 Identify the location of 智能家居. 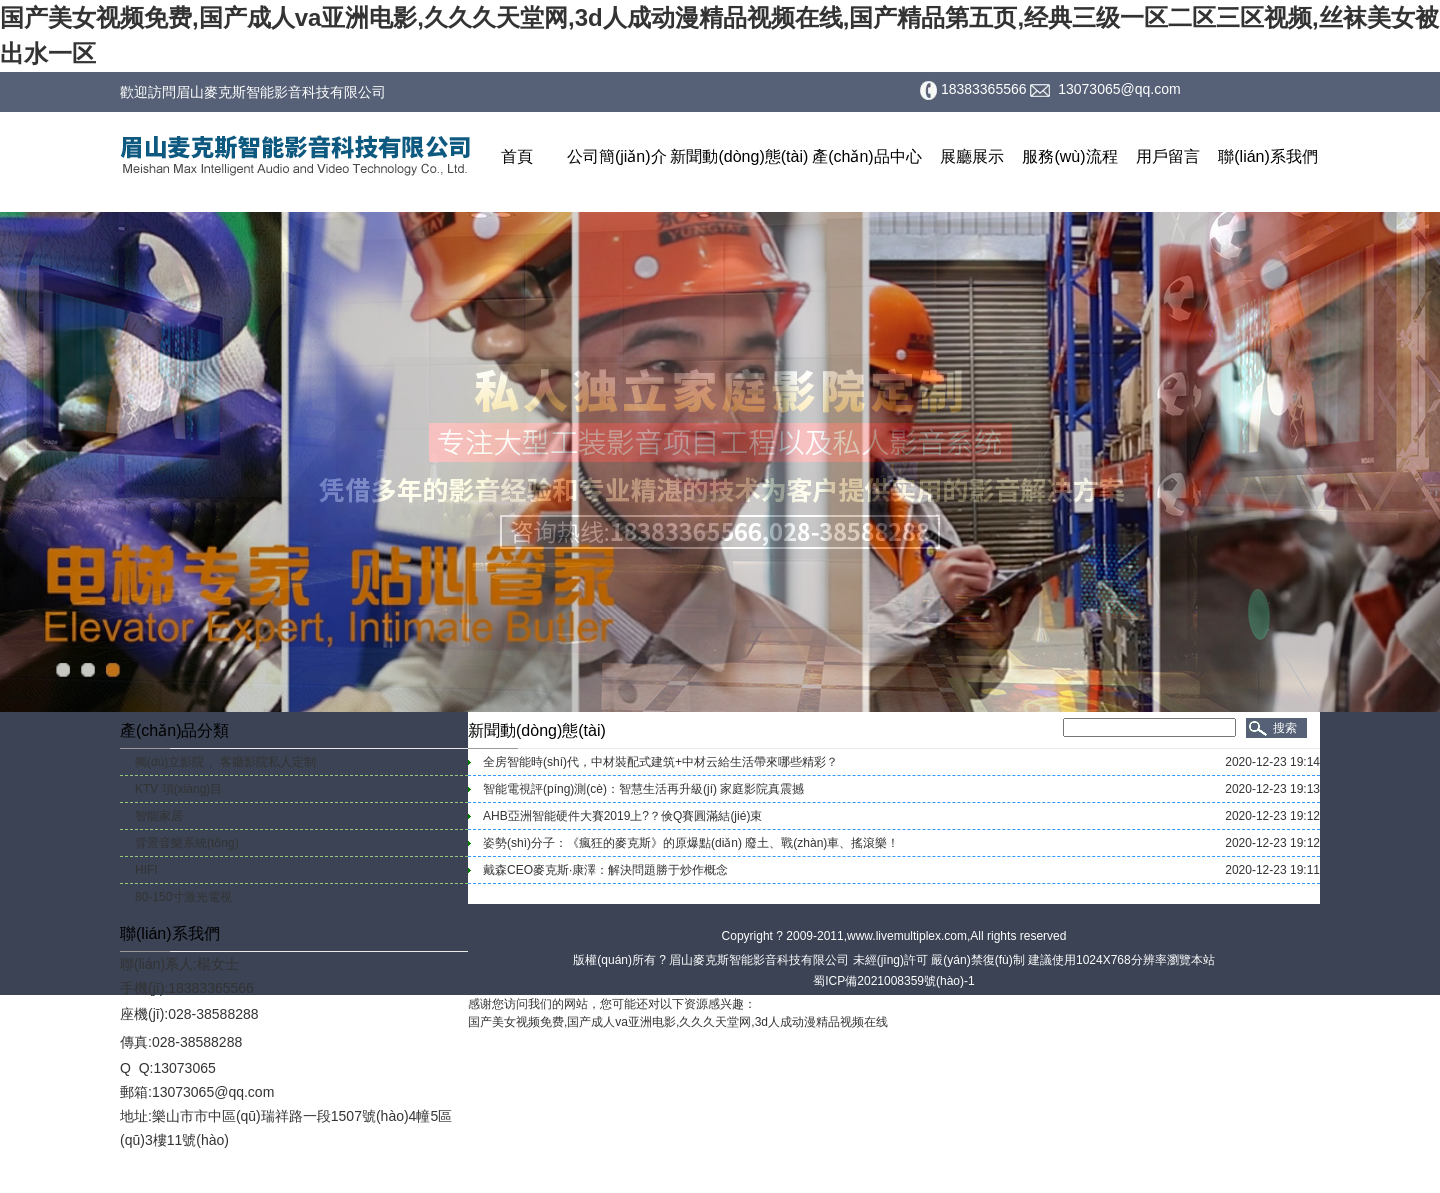
(159, 816).